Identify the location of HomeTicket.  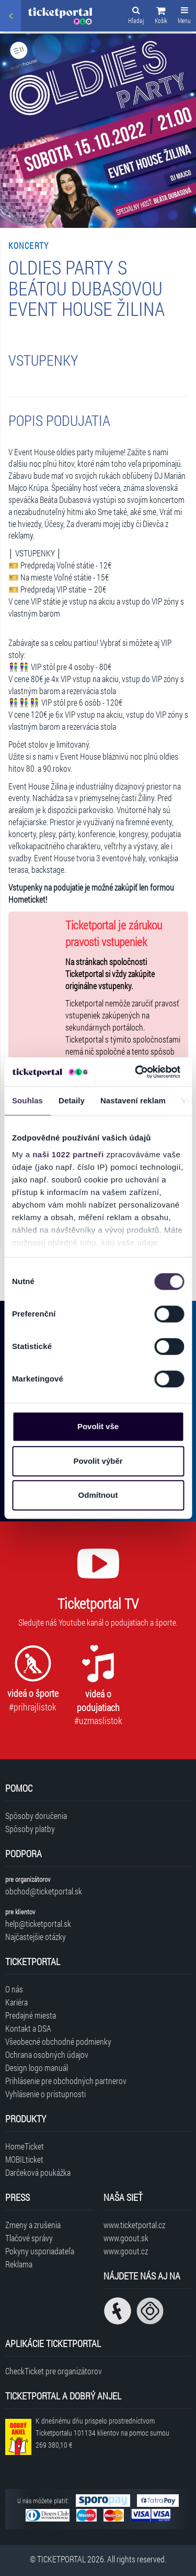
(24, 2146).